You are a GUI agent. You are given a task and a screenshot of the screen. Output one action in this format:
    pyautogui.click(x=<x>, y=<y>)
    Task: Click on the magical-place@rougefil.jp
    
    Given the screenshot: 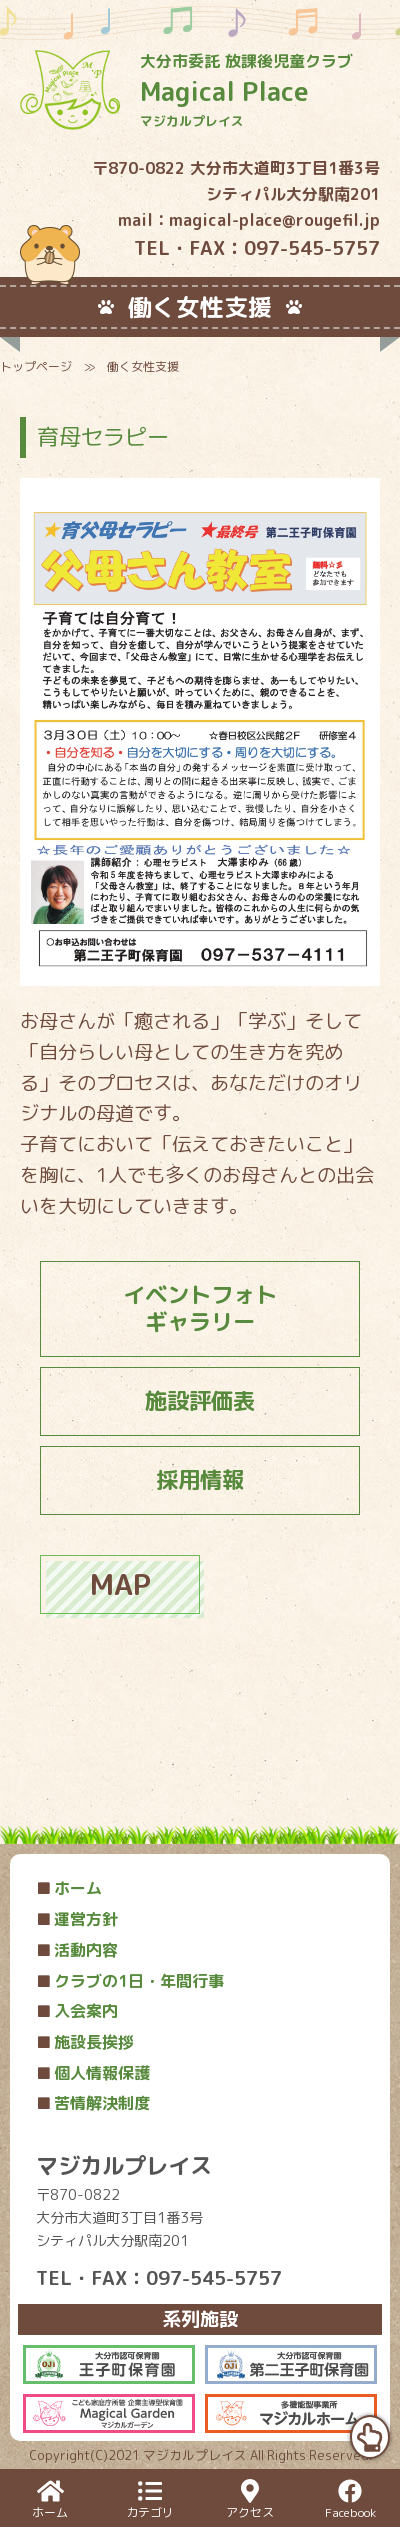 What is the action you would take?
    pyautogui.click(x=274, y=220)
    